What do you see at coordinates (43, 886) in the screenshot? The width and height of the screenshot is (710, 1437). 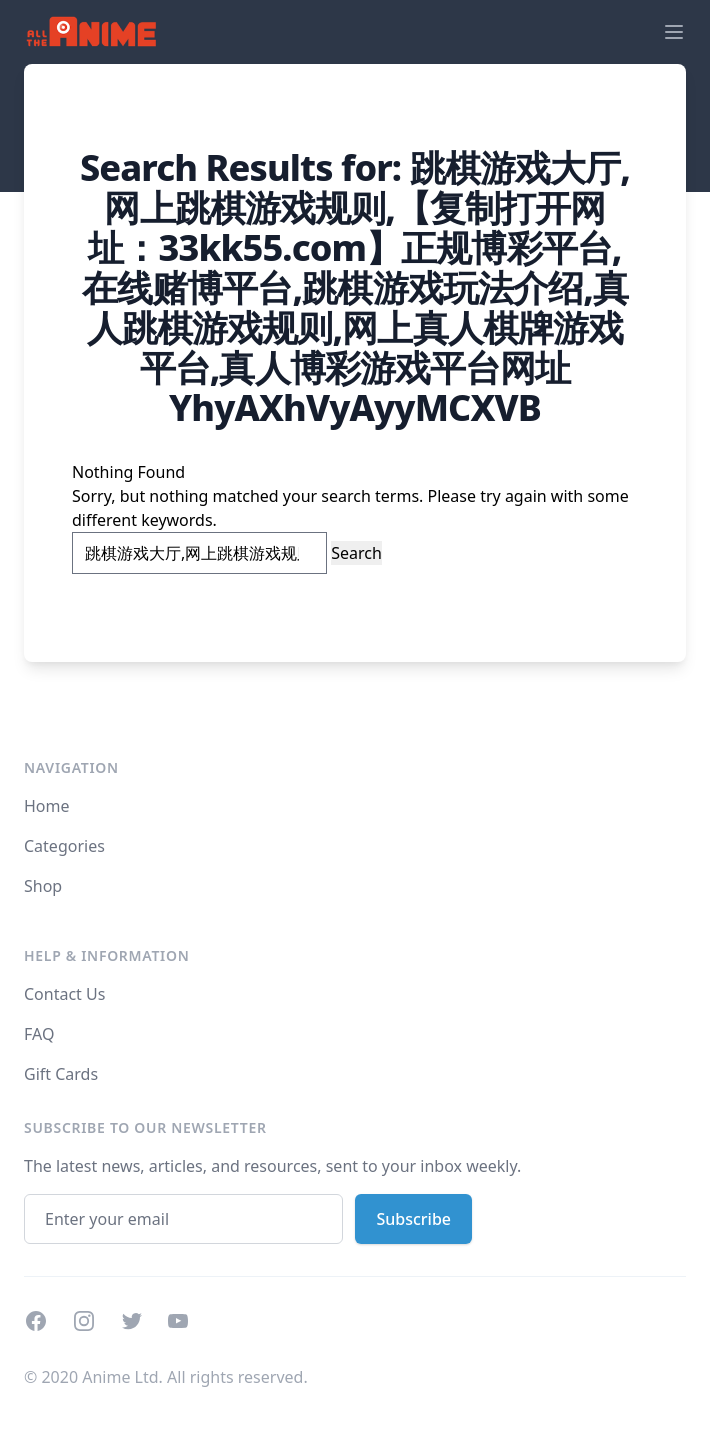 I see `Shop` at bounding box center [43, 886].